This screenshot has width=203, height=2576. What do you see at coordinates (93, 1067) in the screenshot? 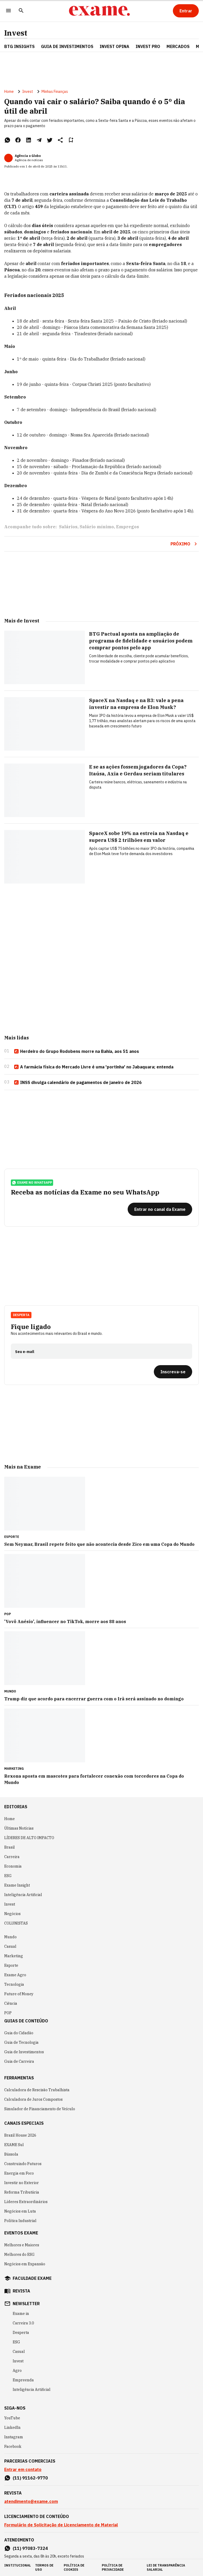
I see `A farmácia física do Mercado Livre é uma 'portinha' no Jabaquara; entenda` at bounding box center [93, 1067].